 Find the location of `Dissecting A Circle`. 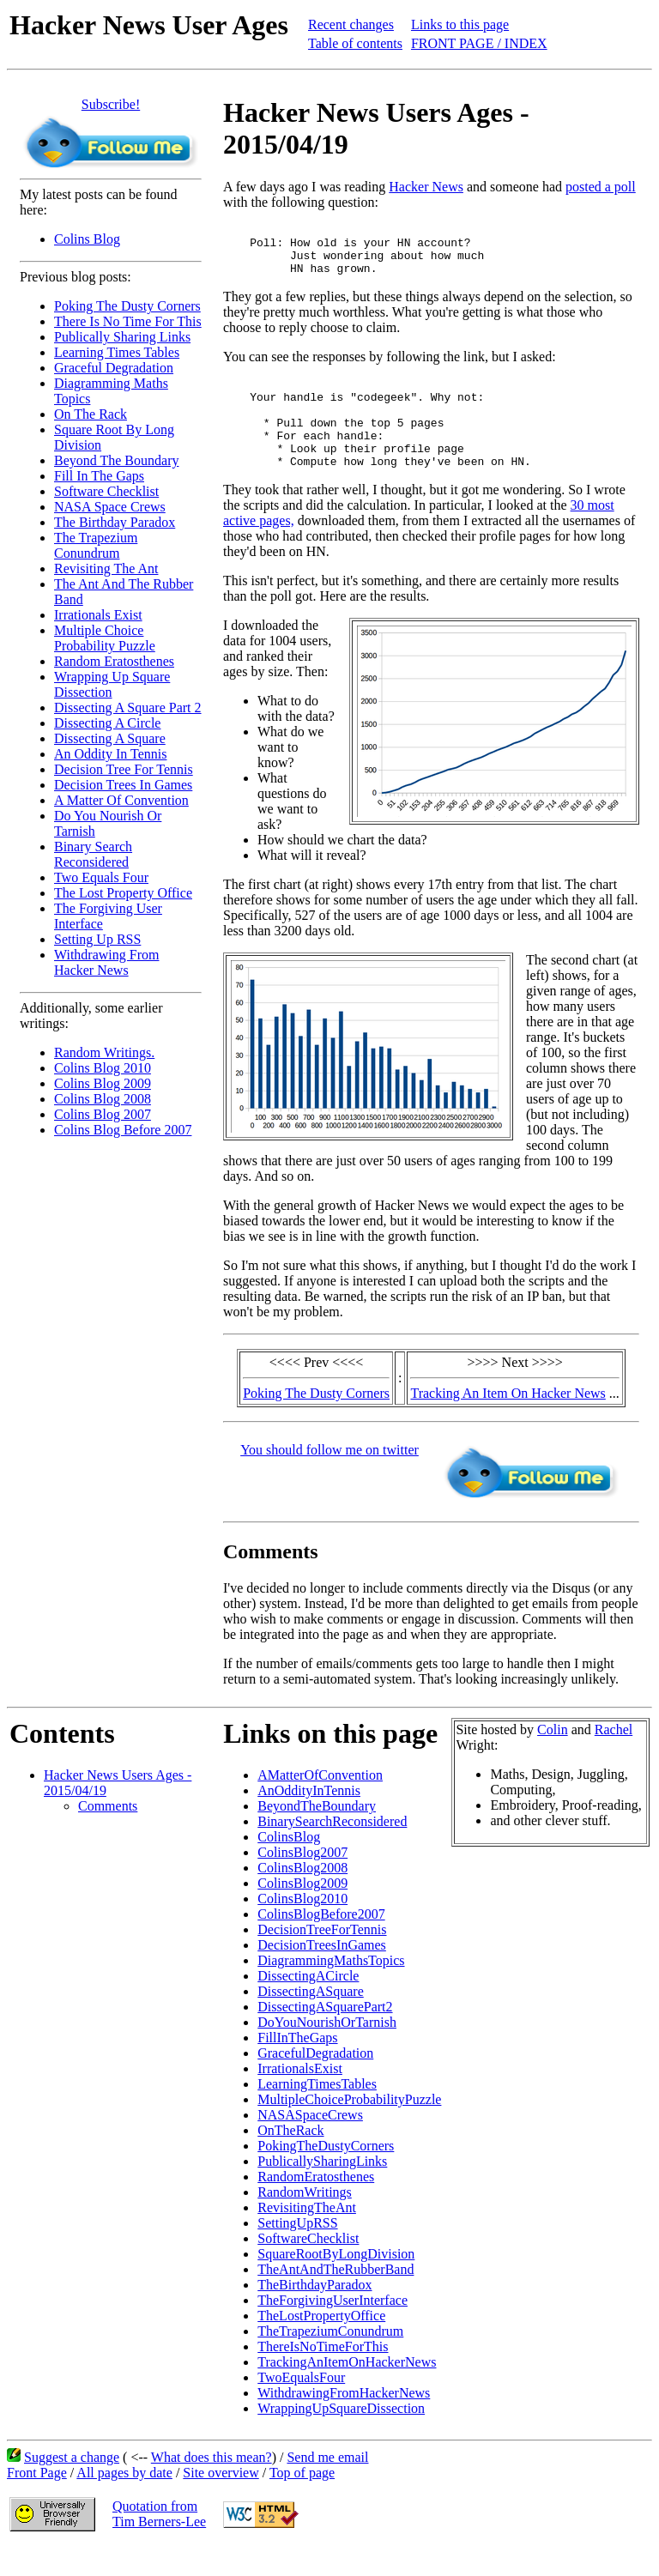

Dissecting A Circle is located at coordinates (107, 723).